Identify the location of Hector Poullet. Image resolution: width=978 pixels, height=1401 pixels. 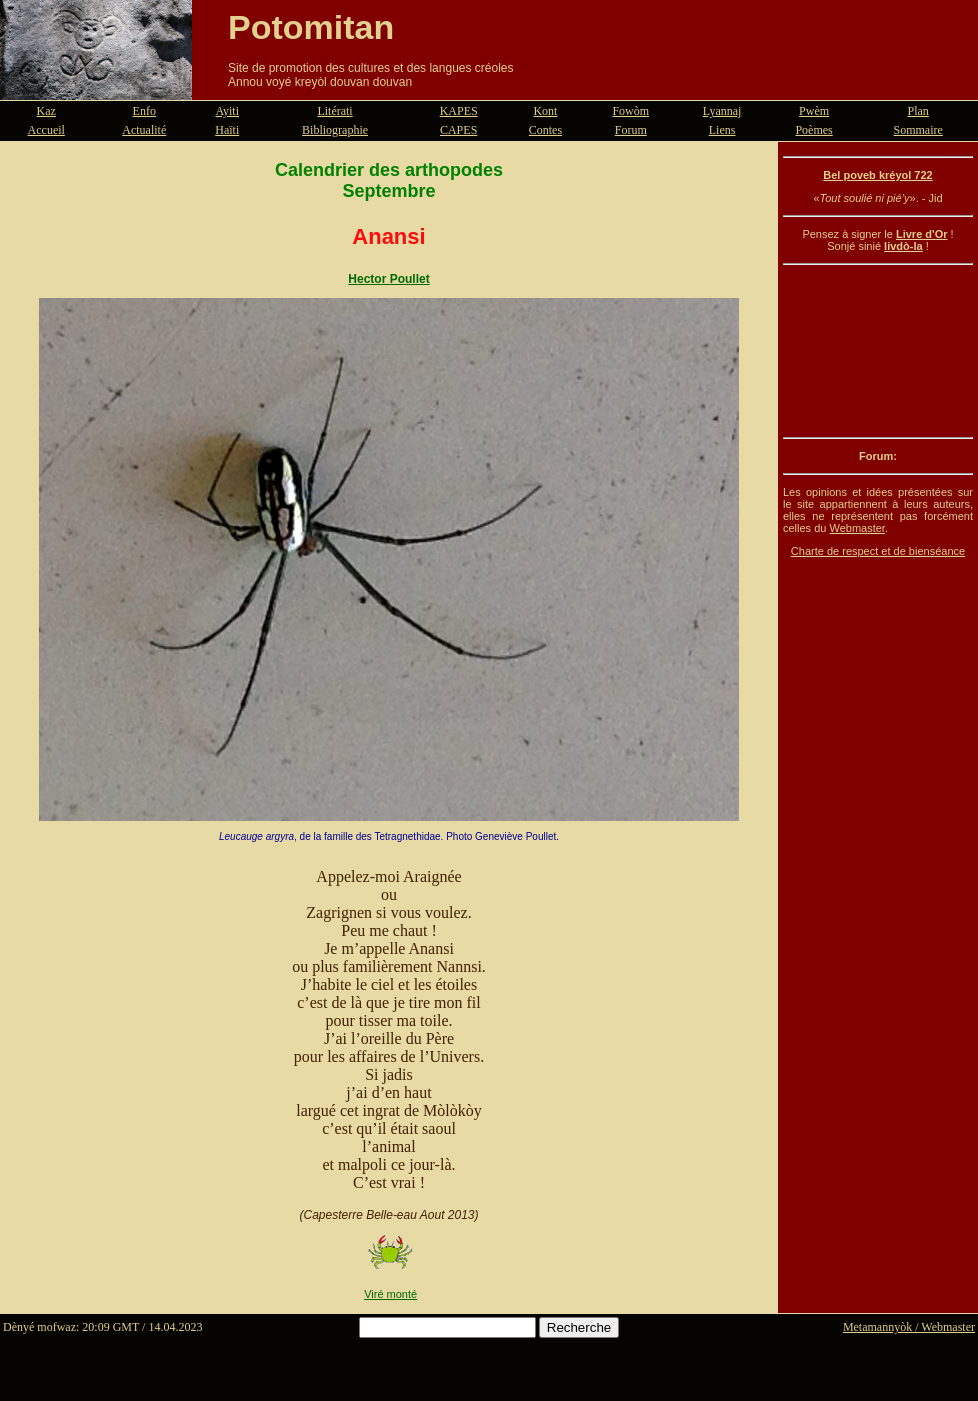
(388, 279).